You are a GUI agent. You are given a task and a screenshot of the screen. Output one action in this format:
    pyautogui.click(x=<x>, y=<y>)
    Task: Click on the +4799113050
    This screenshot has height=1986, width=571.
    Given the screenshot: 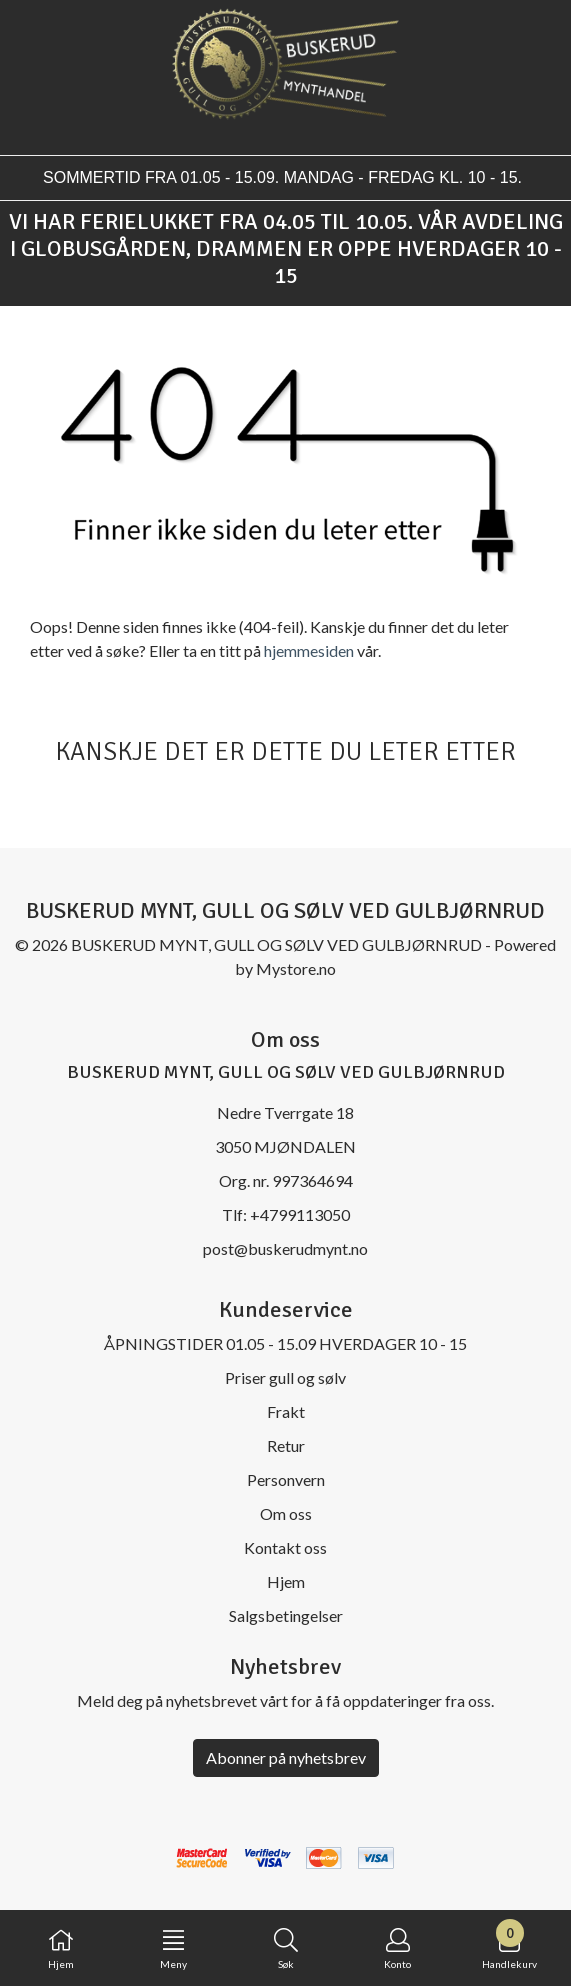 What is the action you would take?
    pyautogui.click(x=300, y=1214)
    